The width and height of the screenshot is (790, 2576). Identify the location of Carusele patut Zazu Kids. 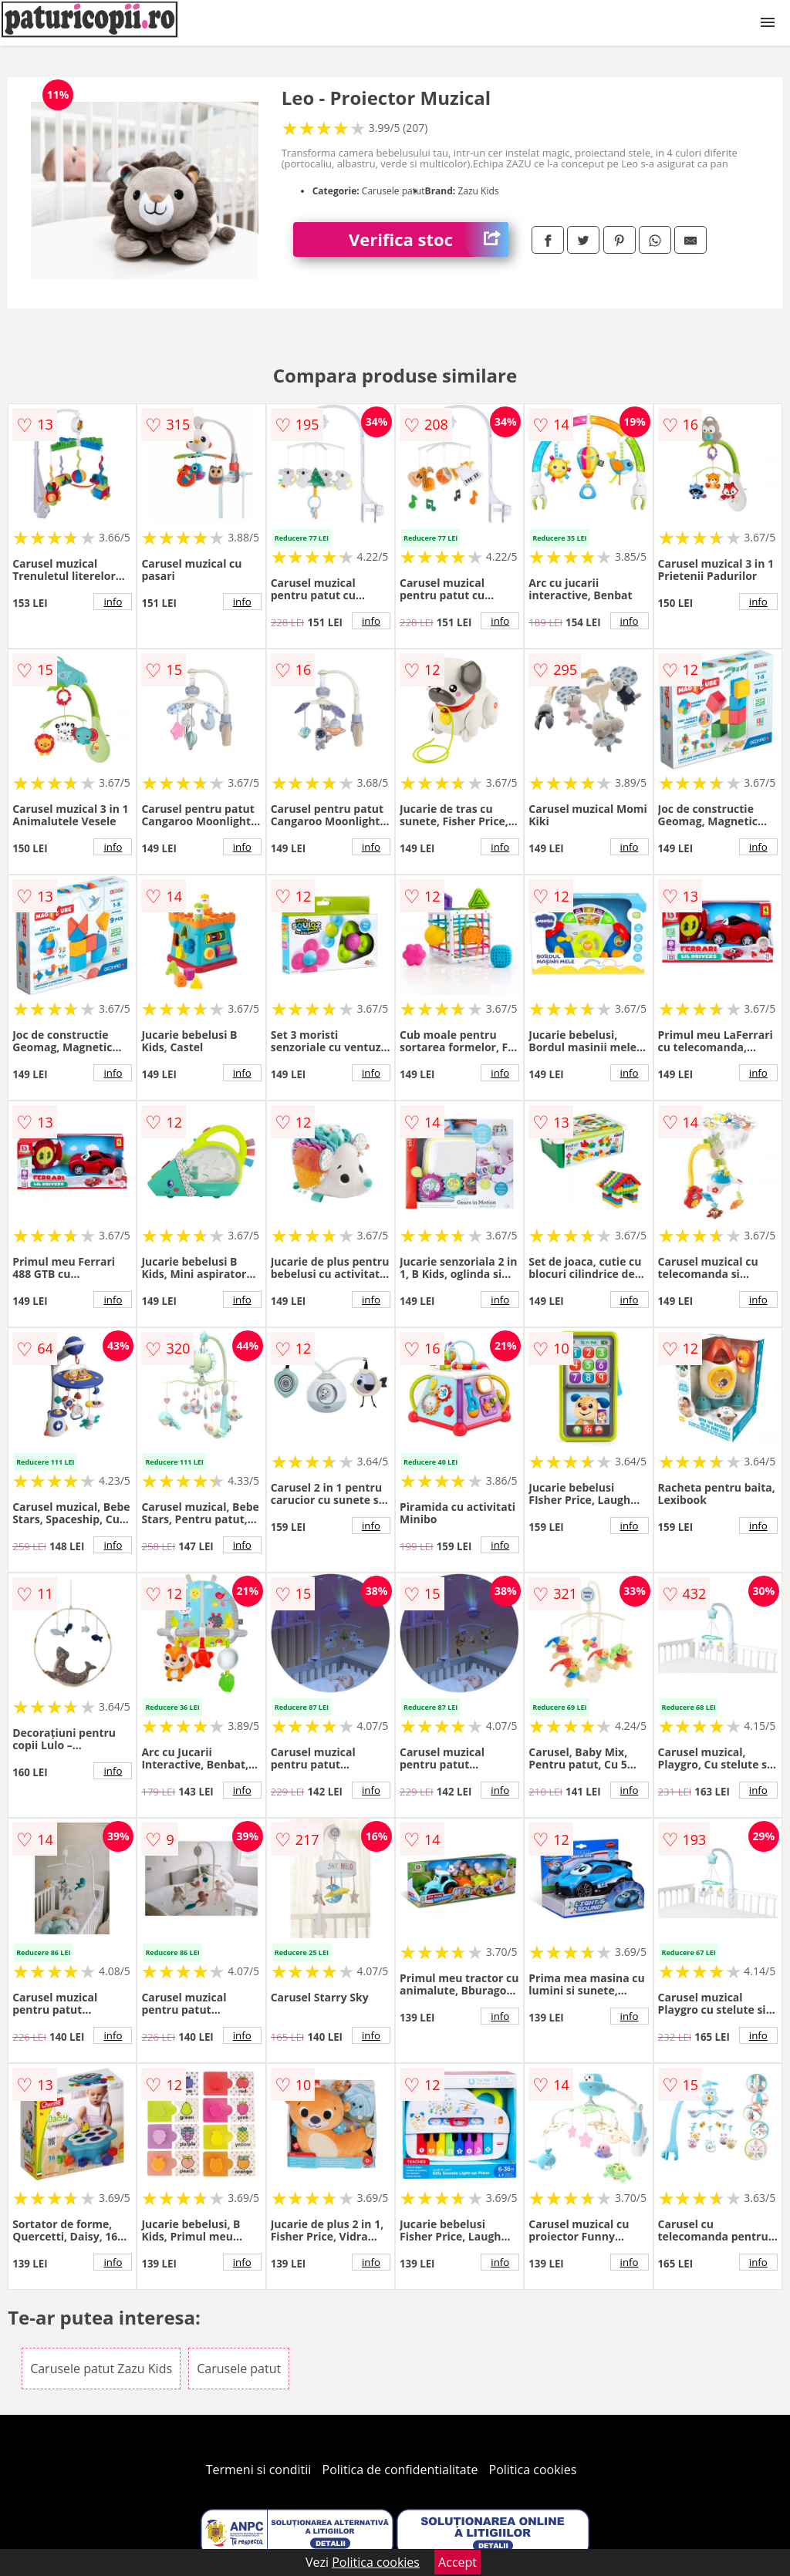
(101, 2368).